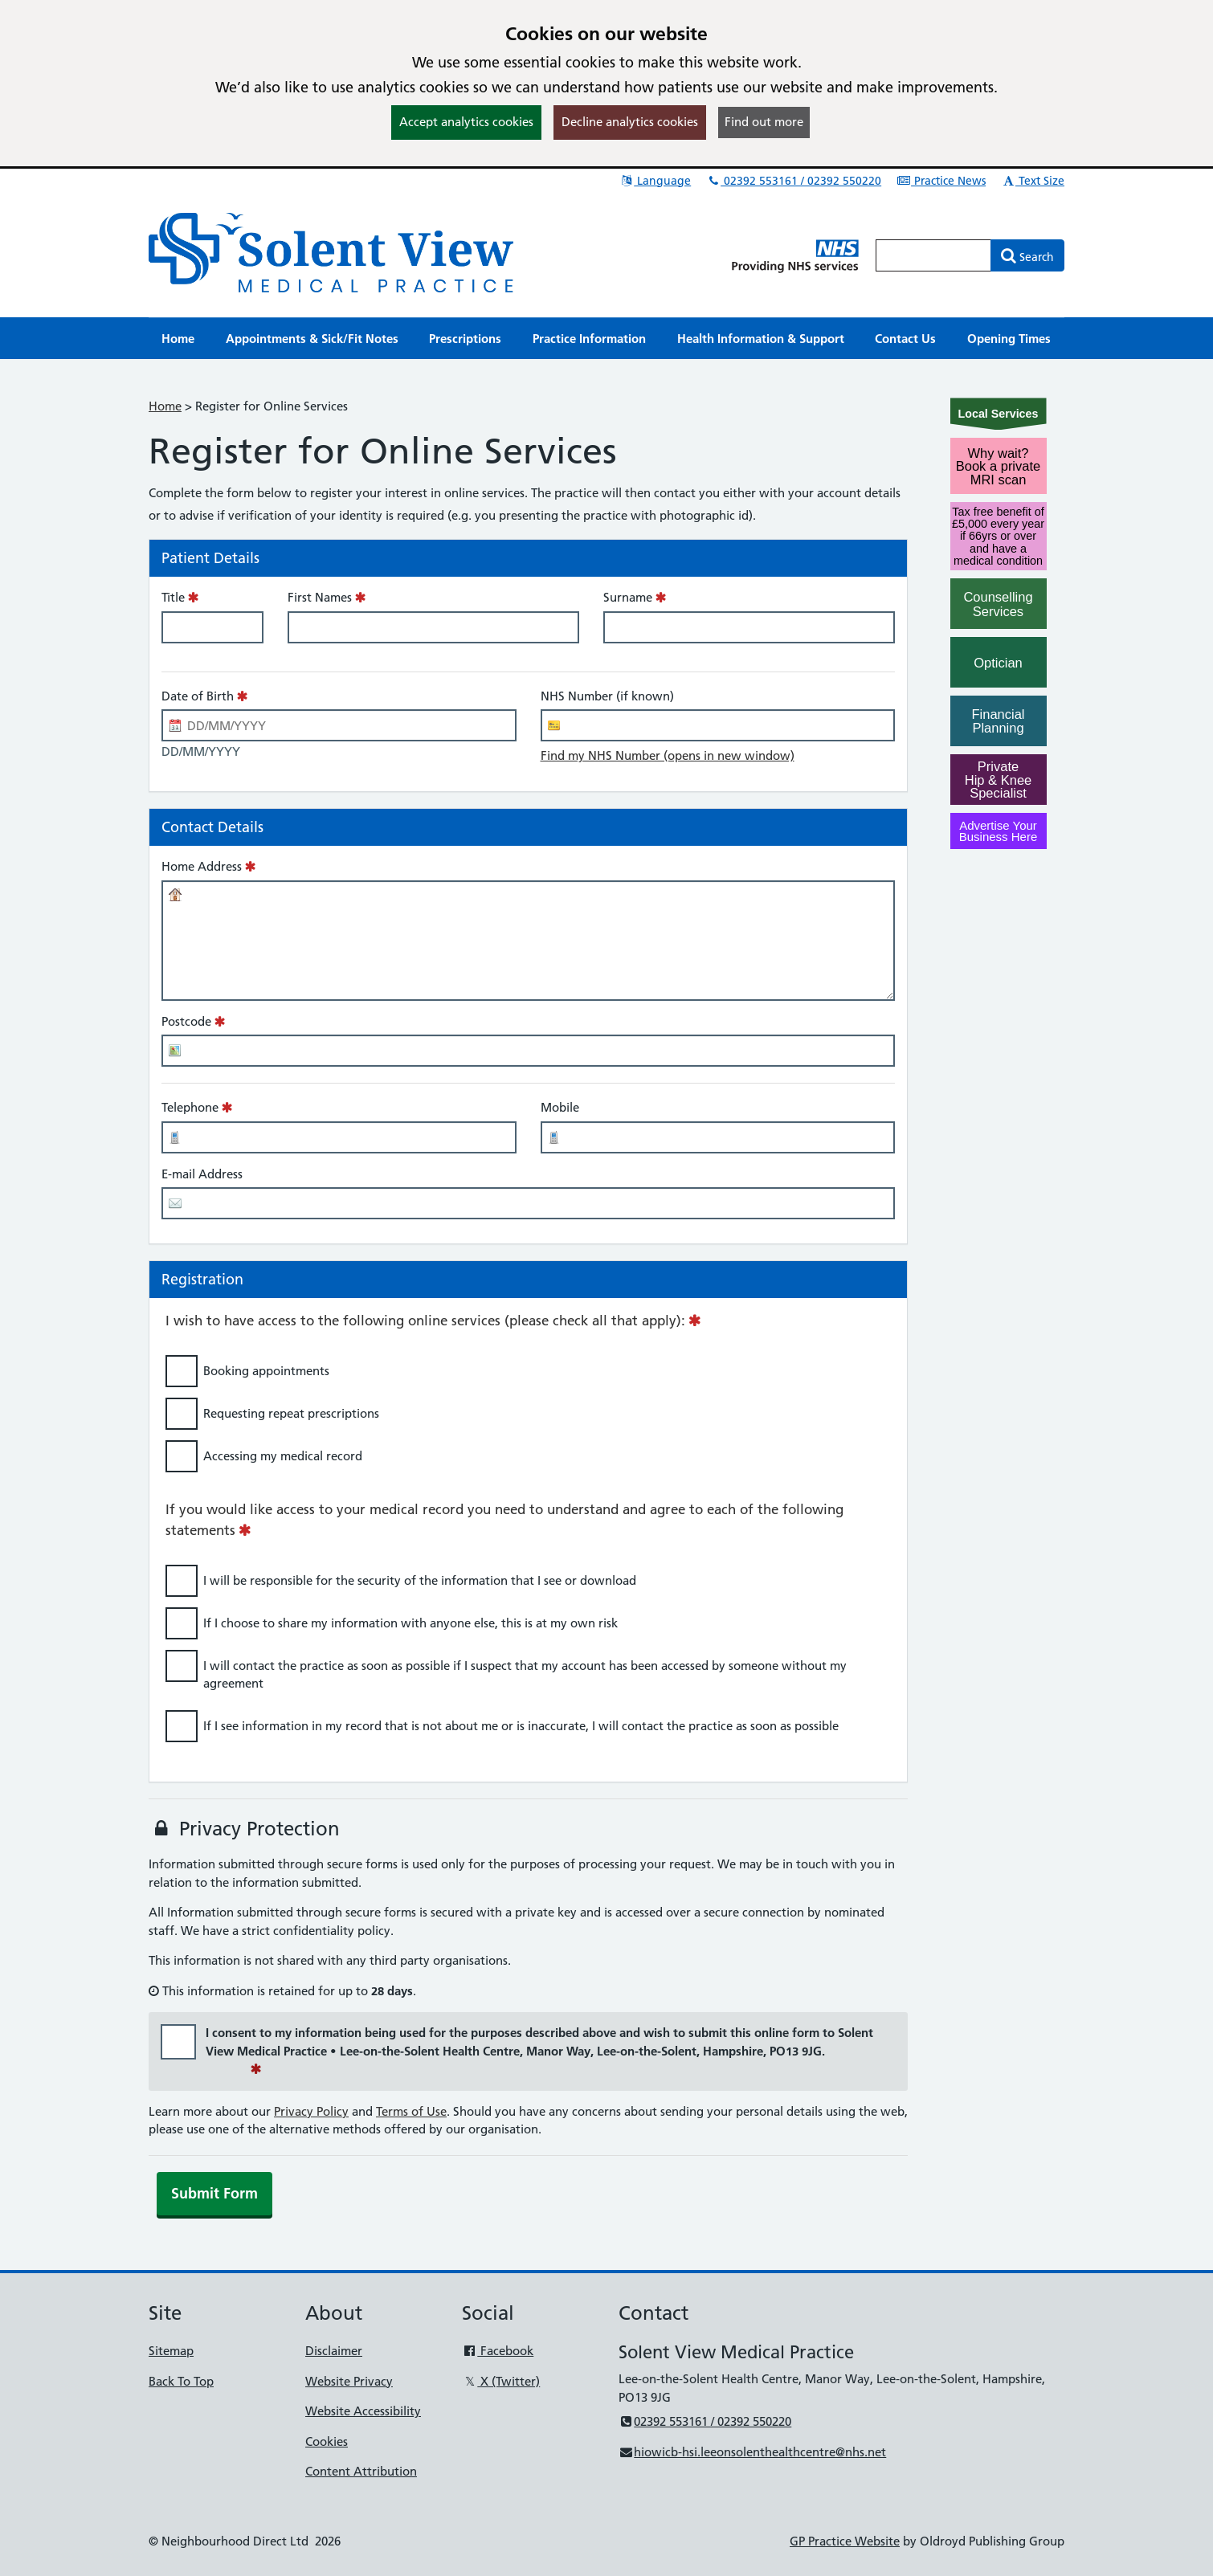  I want to click on Sitemap, so click(171, 2350).